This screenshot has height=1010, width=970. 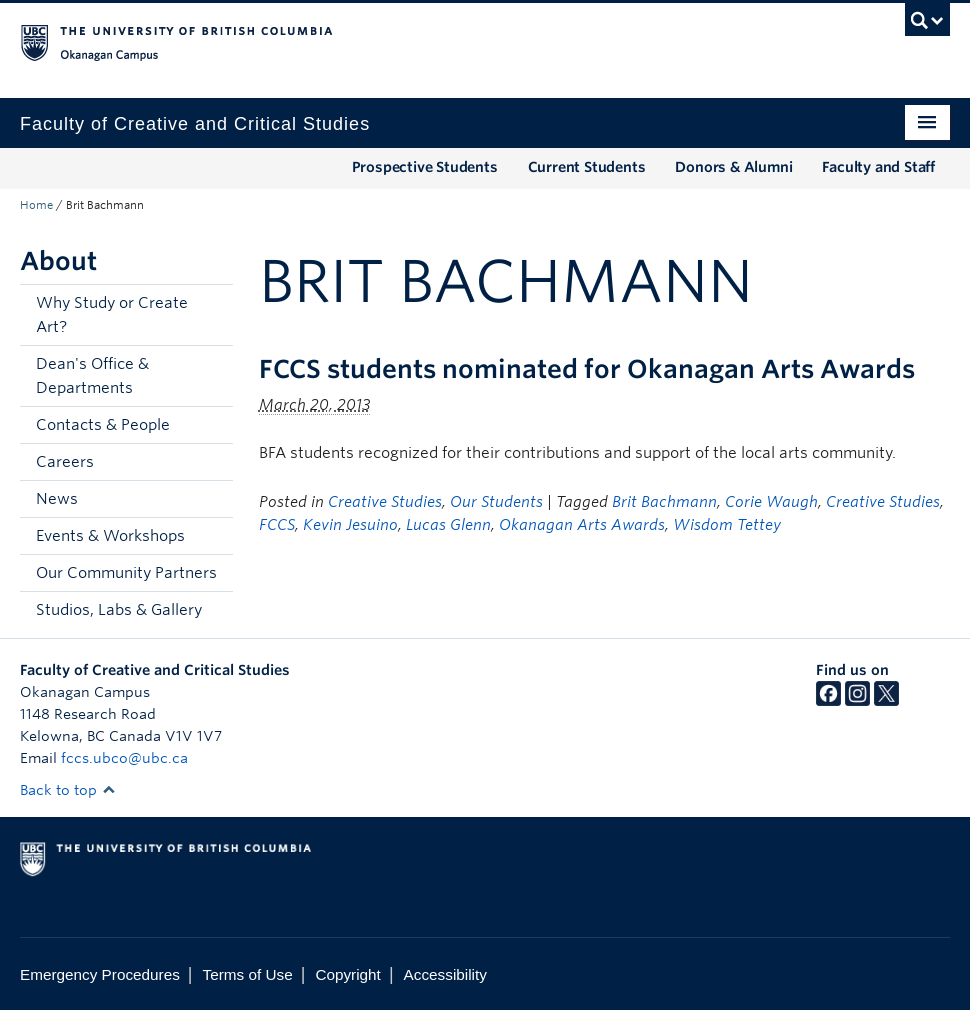 I want to click on Studios, Labs & Gallery, so click(x=119, y=610).